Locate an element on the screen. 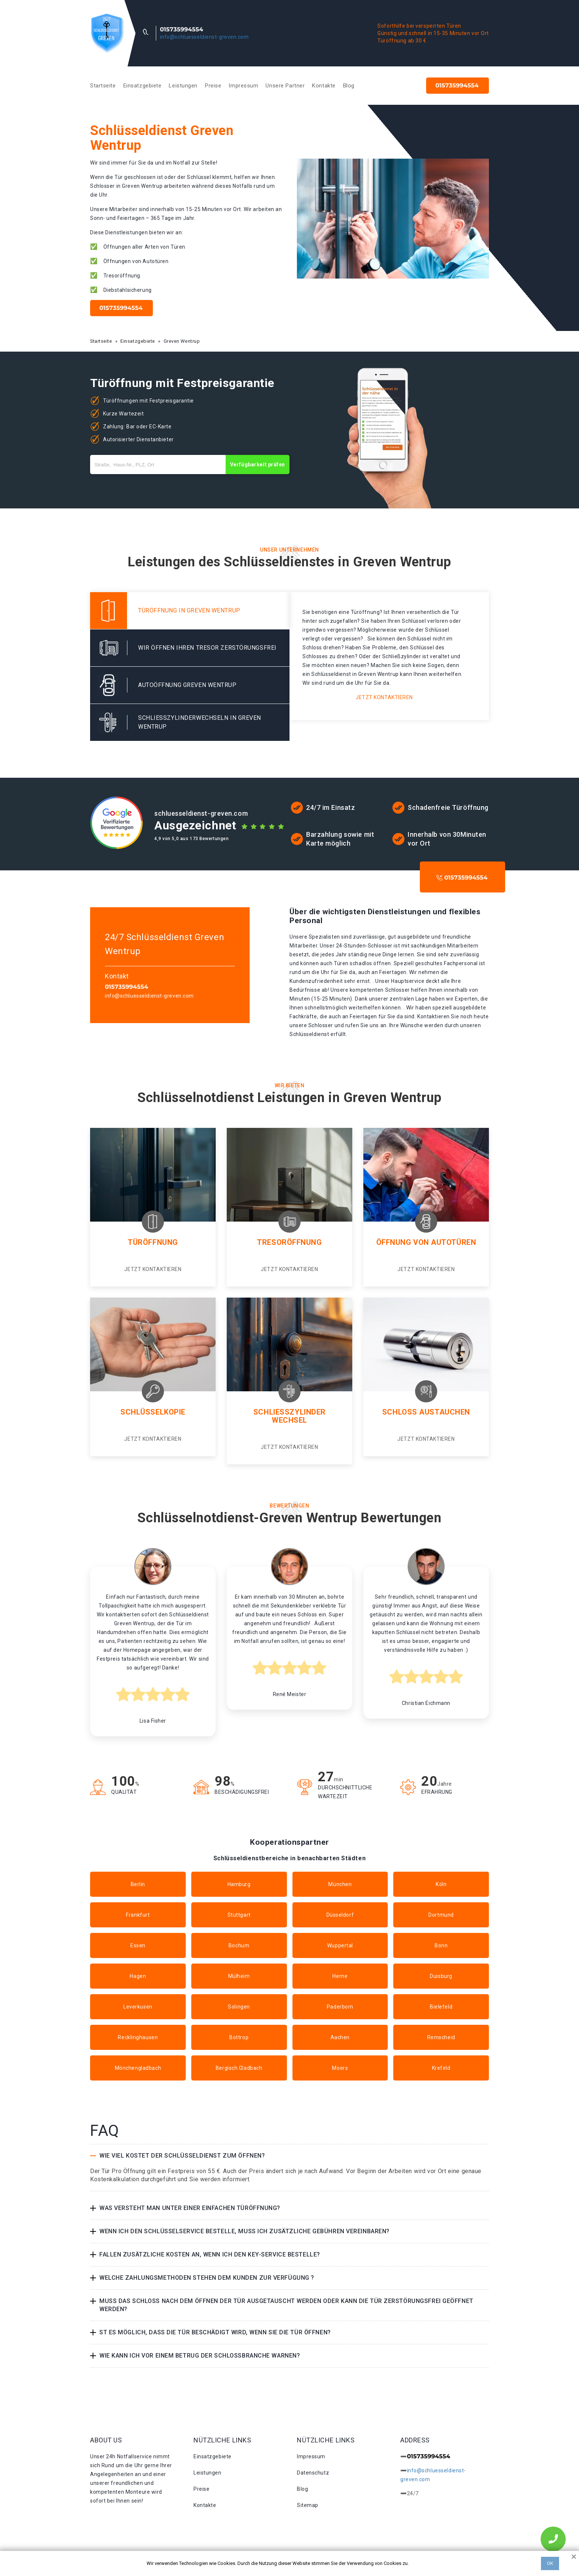 The height and width of the screenshot is (2576, 579). Köln is located at coordinates (441, 1884).